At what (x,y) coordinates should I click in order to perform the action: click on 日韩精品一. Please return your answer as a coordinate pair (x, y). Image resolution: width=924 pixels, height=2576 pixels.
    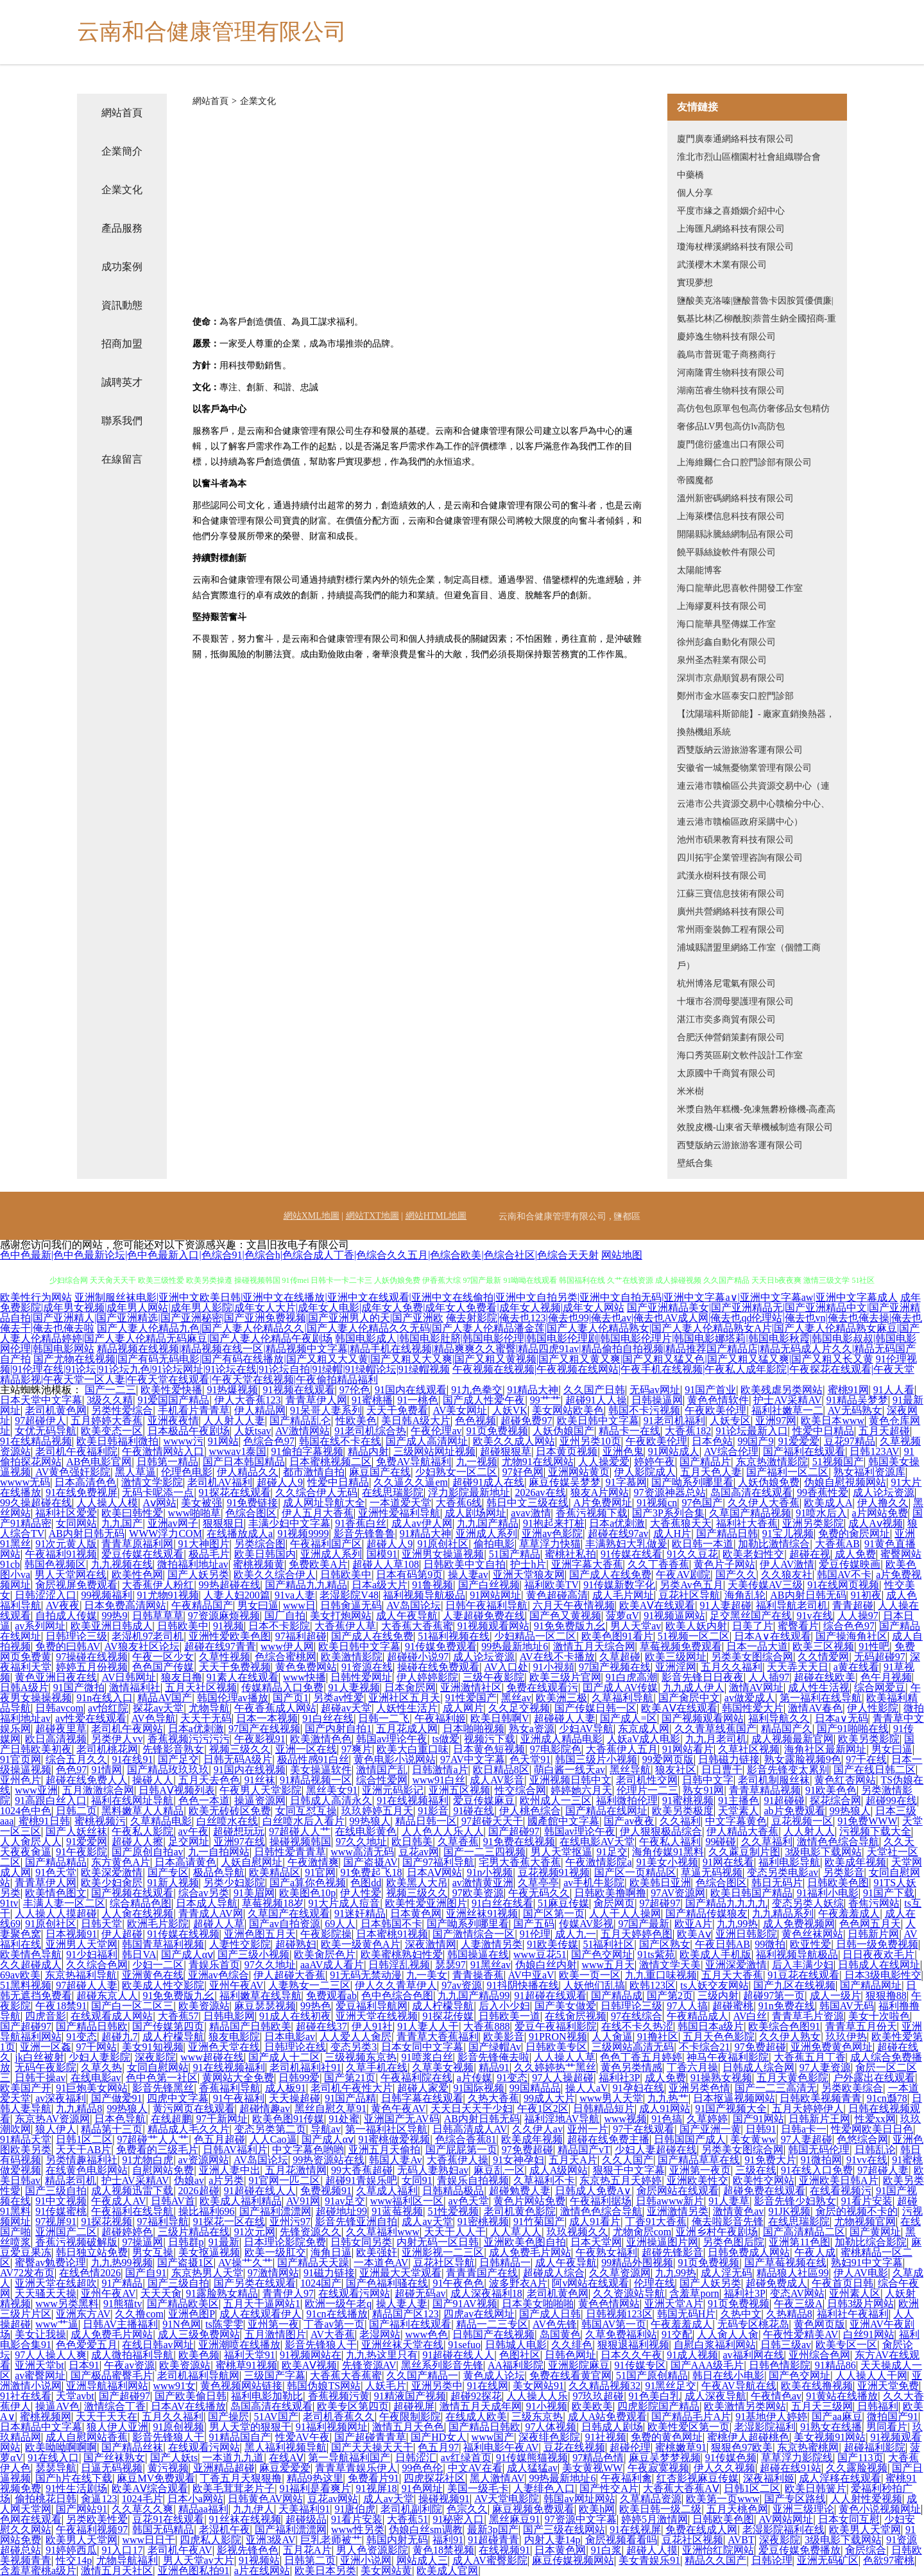
    Looking at the image, I should click on (505, 2262).